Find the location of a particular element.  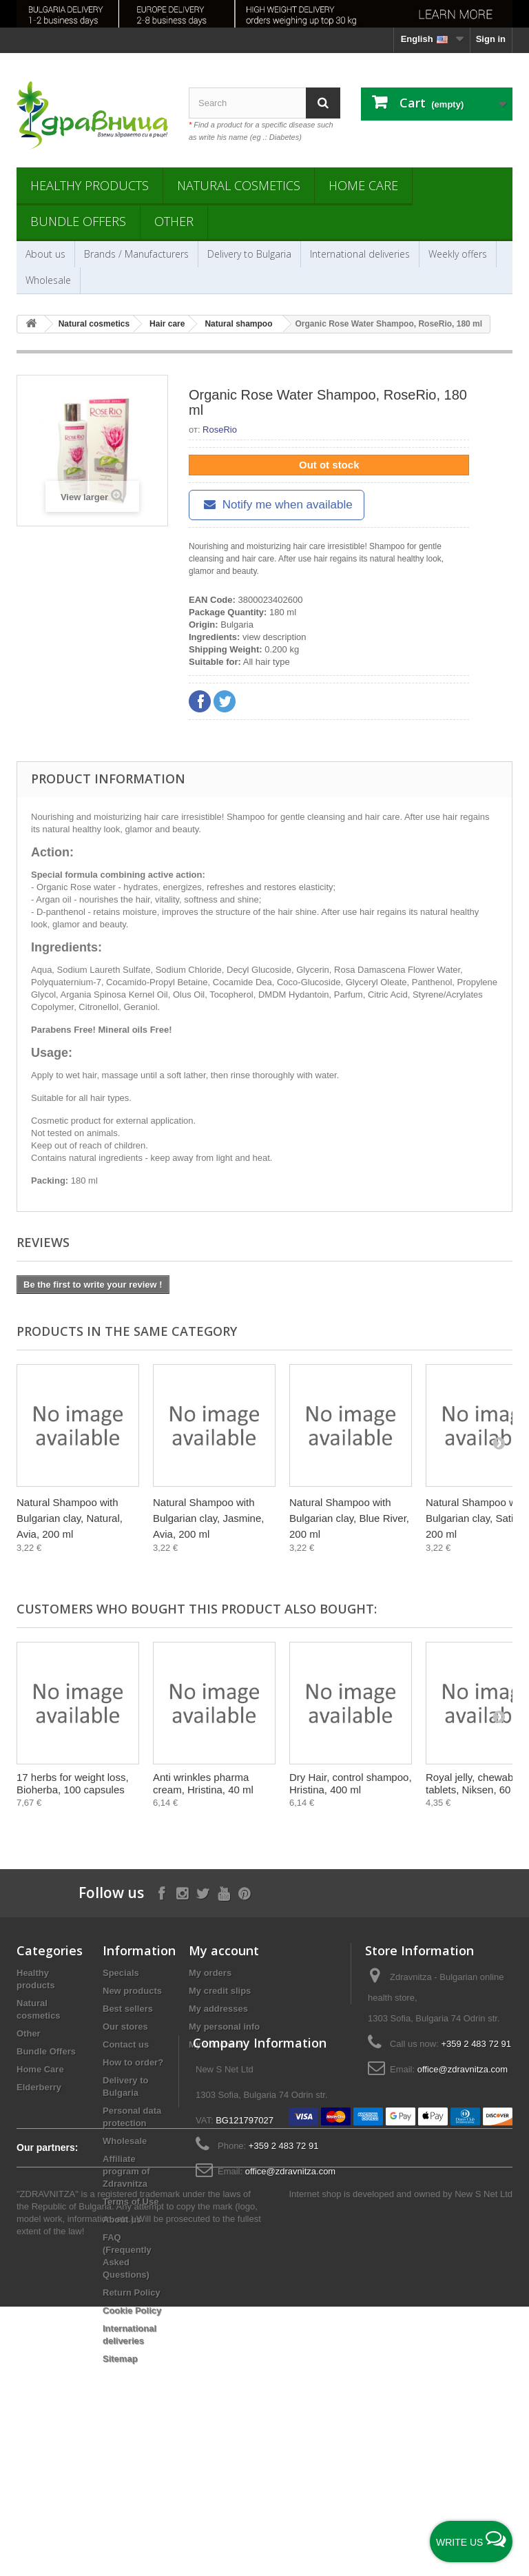

Terms of Use is located at coordinates (130, 2201).